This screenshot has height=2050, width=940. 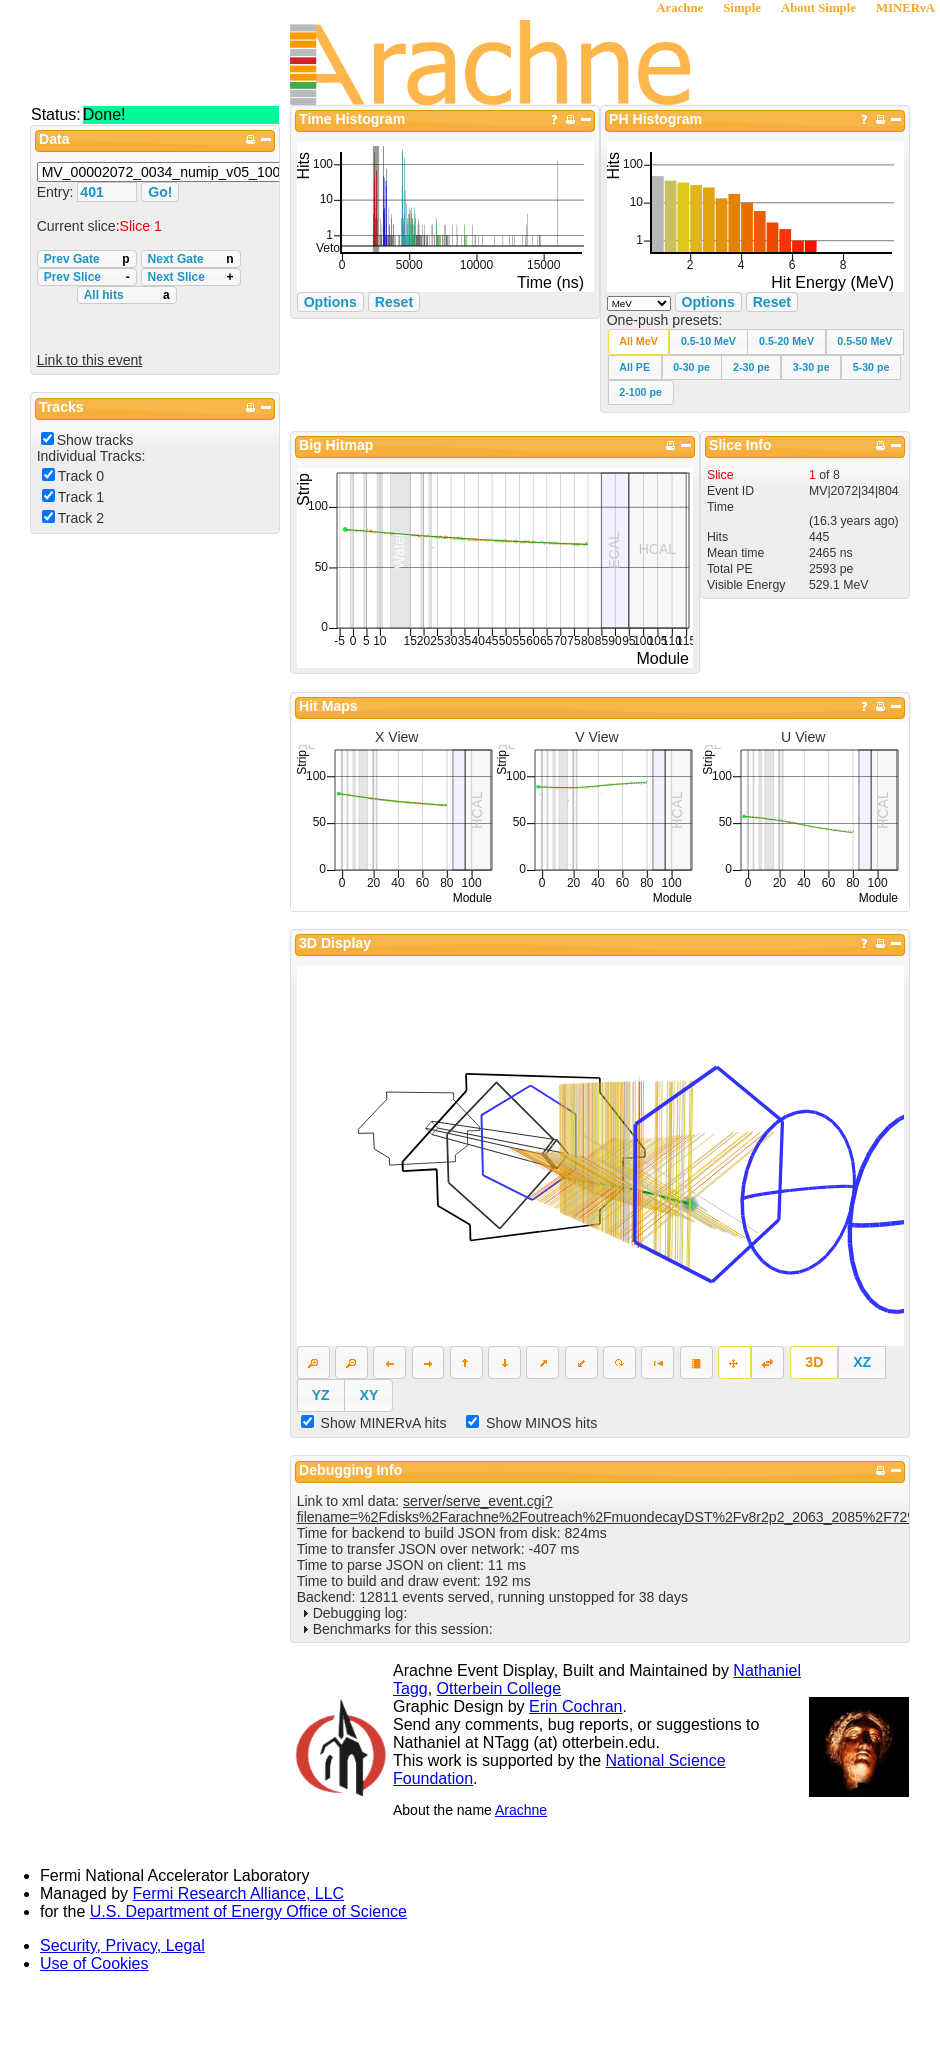 What do you see at coordinates (384, 1423) in the screenshot?
I see `Show MINERvA hits` at bounding box center [384, 1423].